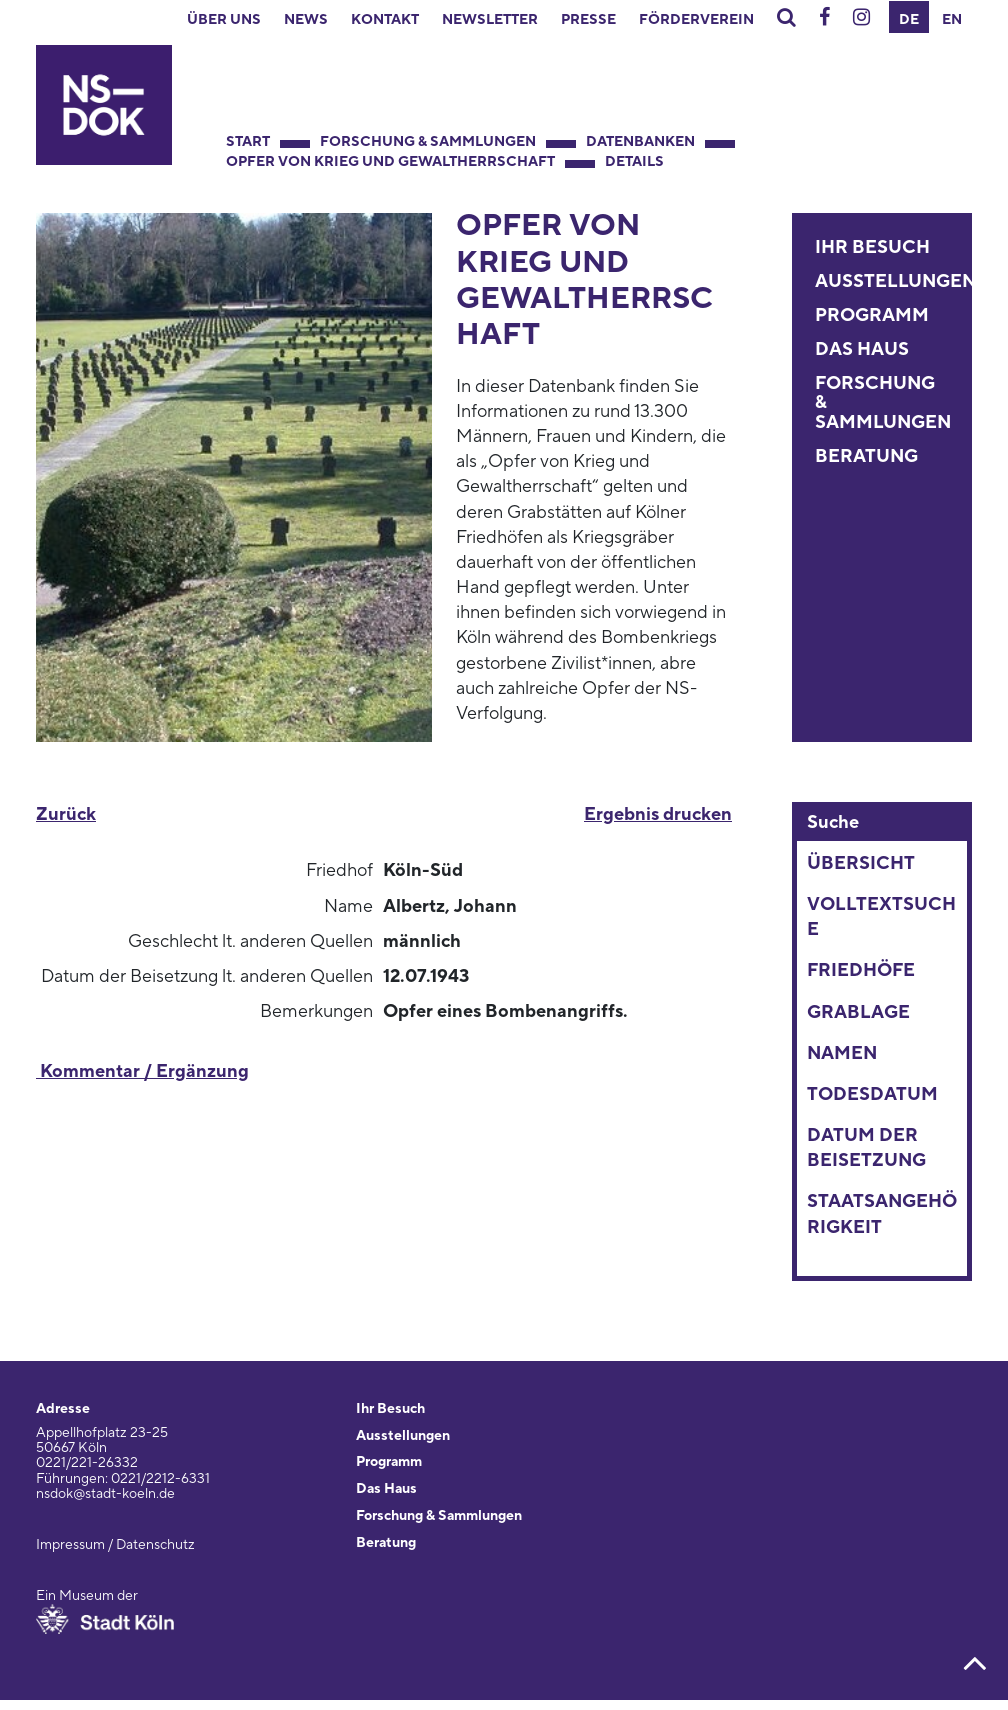 This screenshot has height=1710, width=1008. Describe the element at coordinates (115, 1545) in the screenshot. I see `Impressum / Datenschutz` at that location.